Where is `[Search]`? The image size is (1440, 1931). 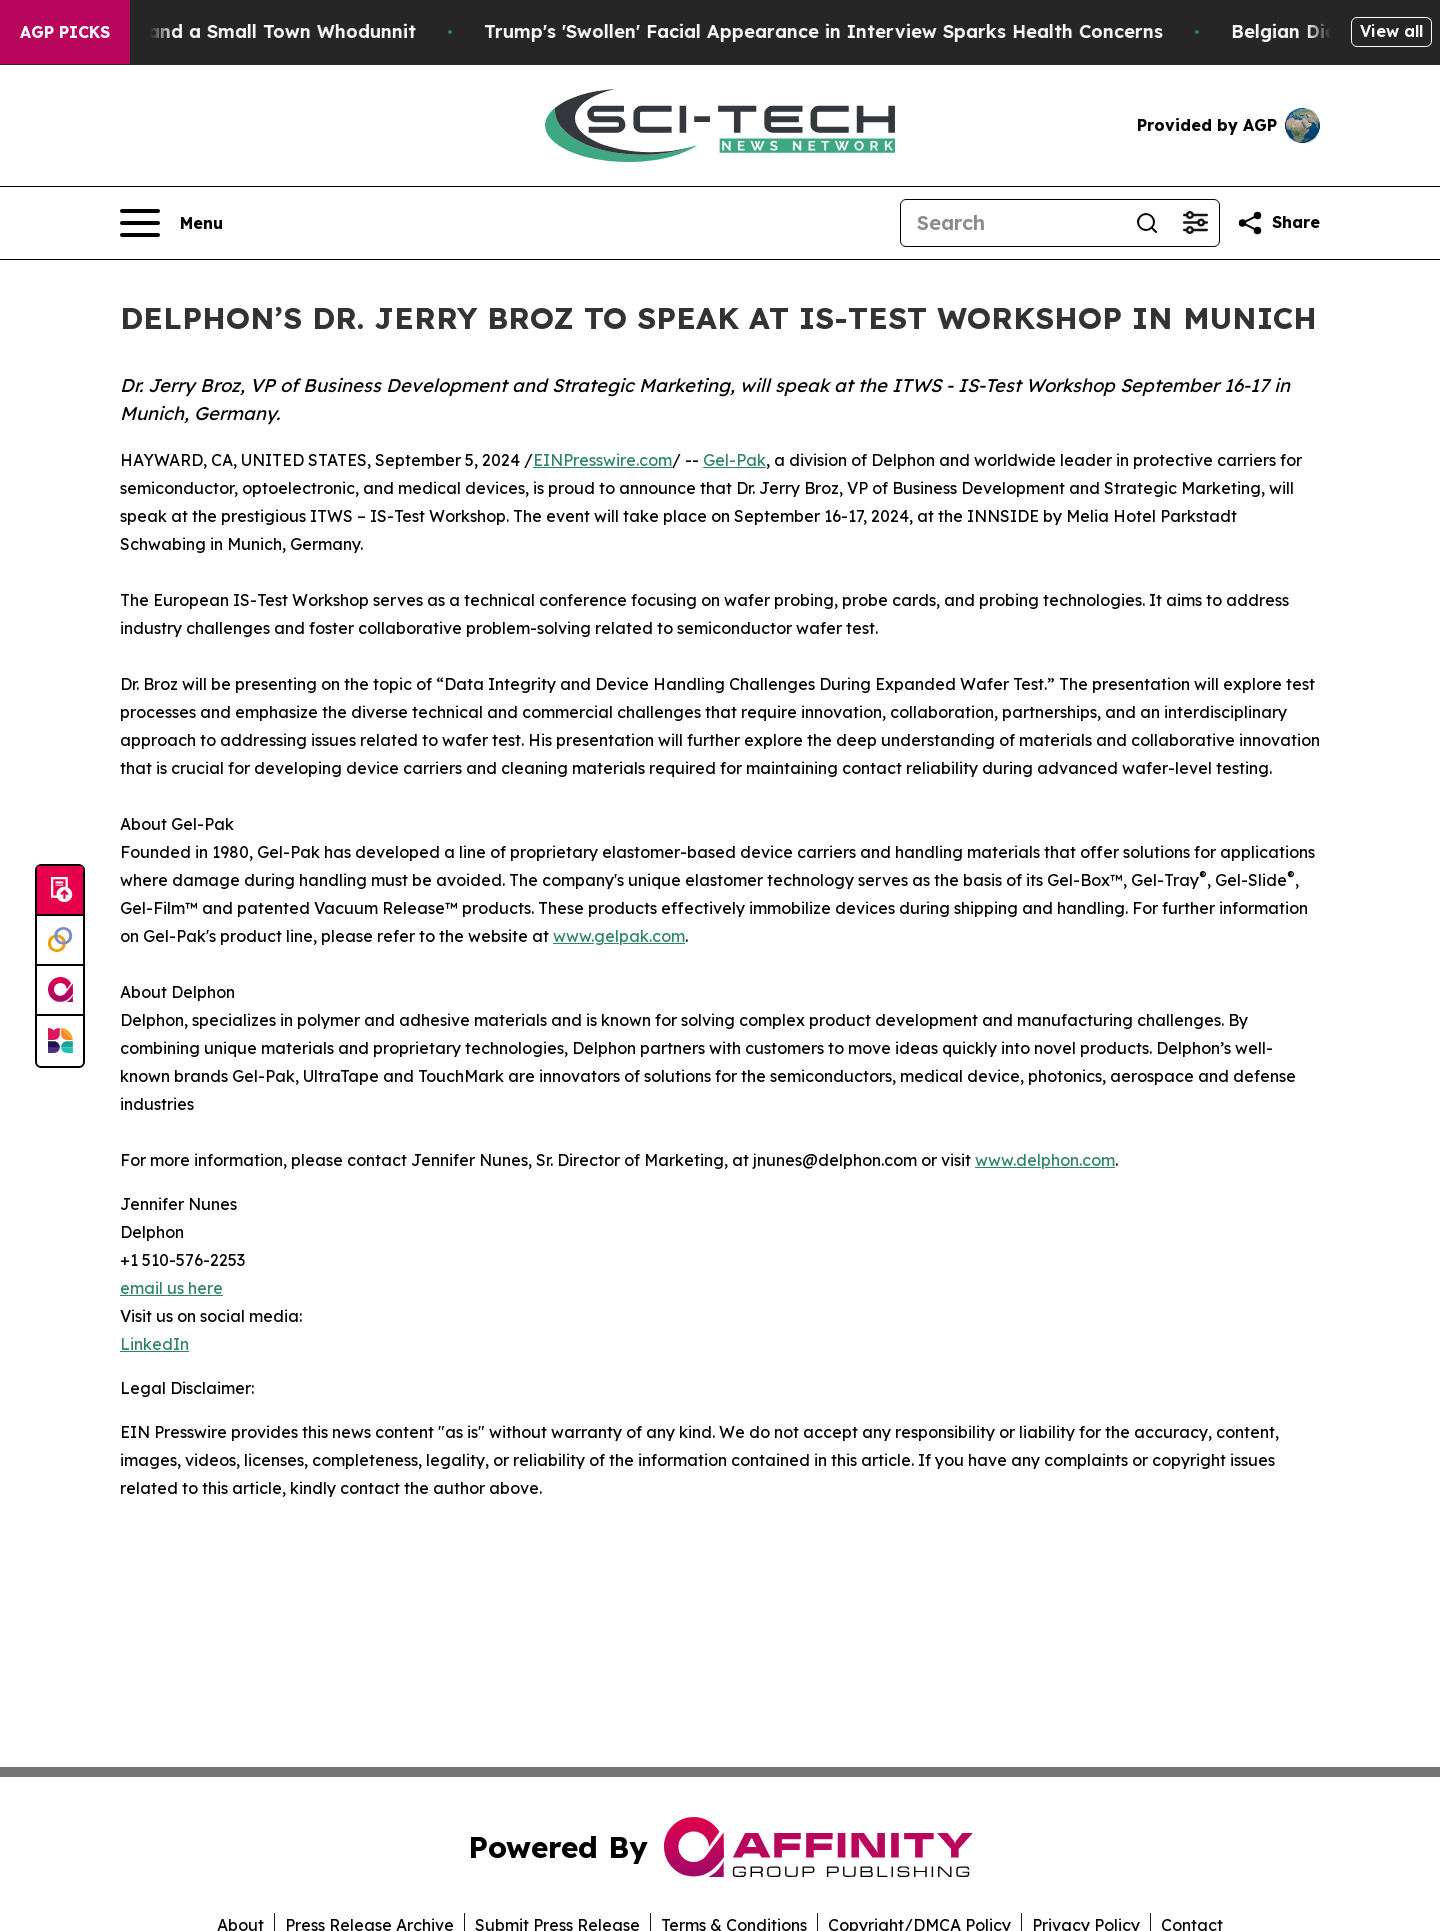
[Search] is located at coordinates (1012, 223).